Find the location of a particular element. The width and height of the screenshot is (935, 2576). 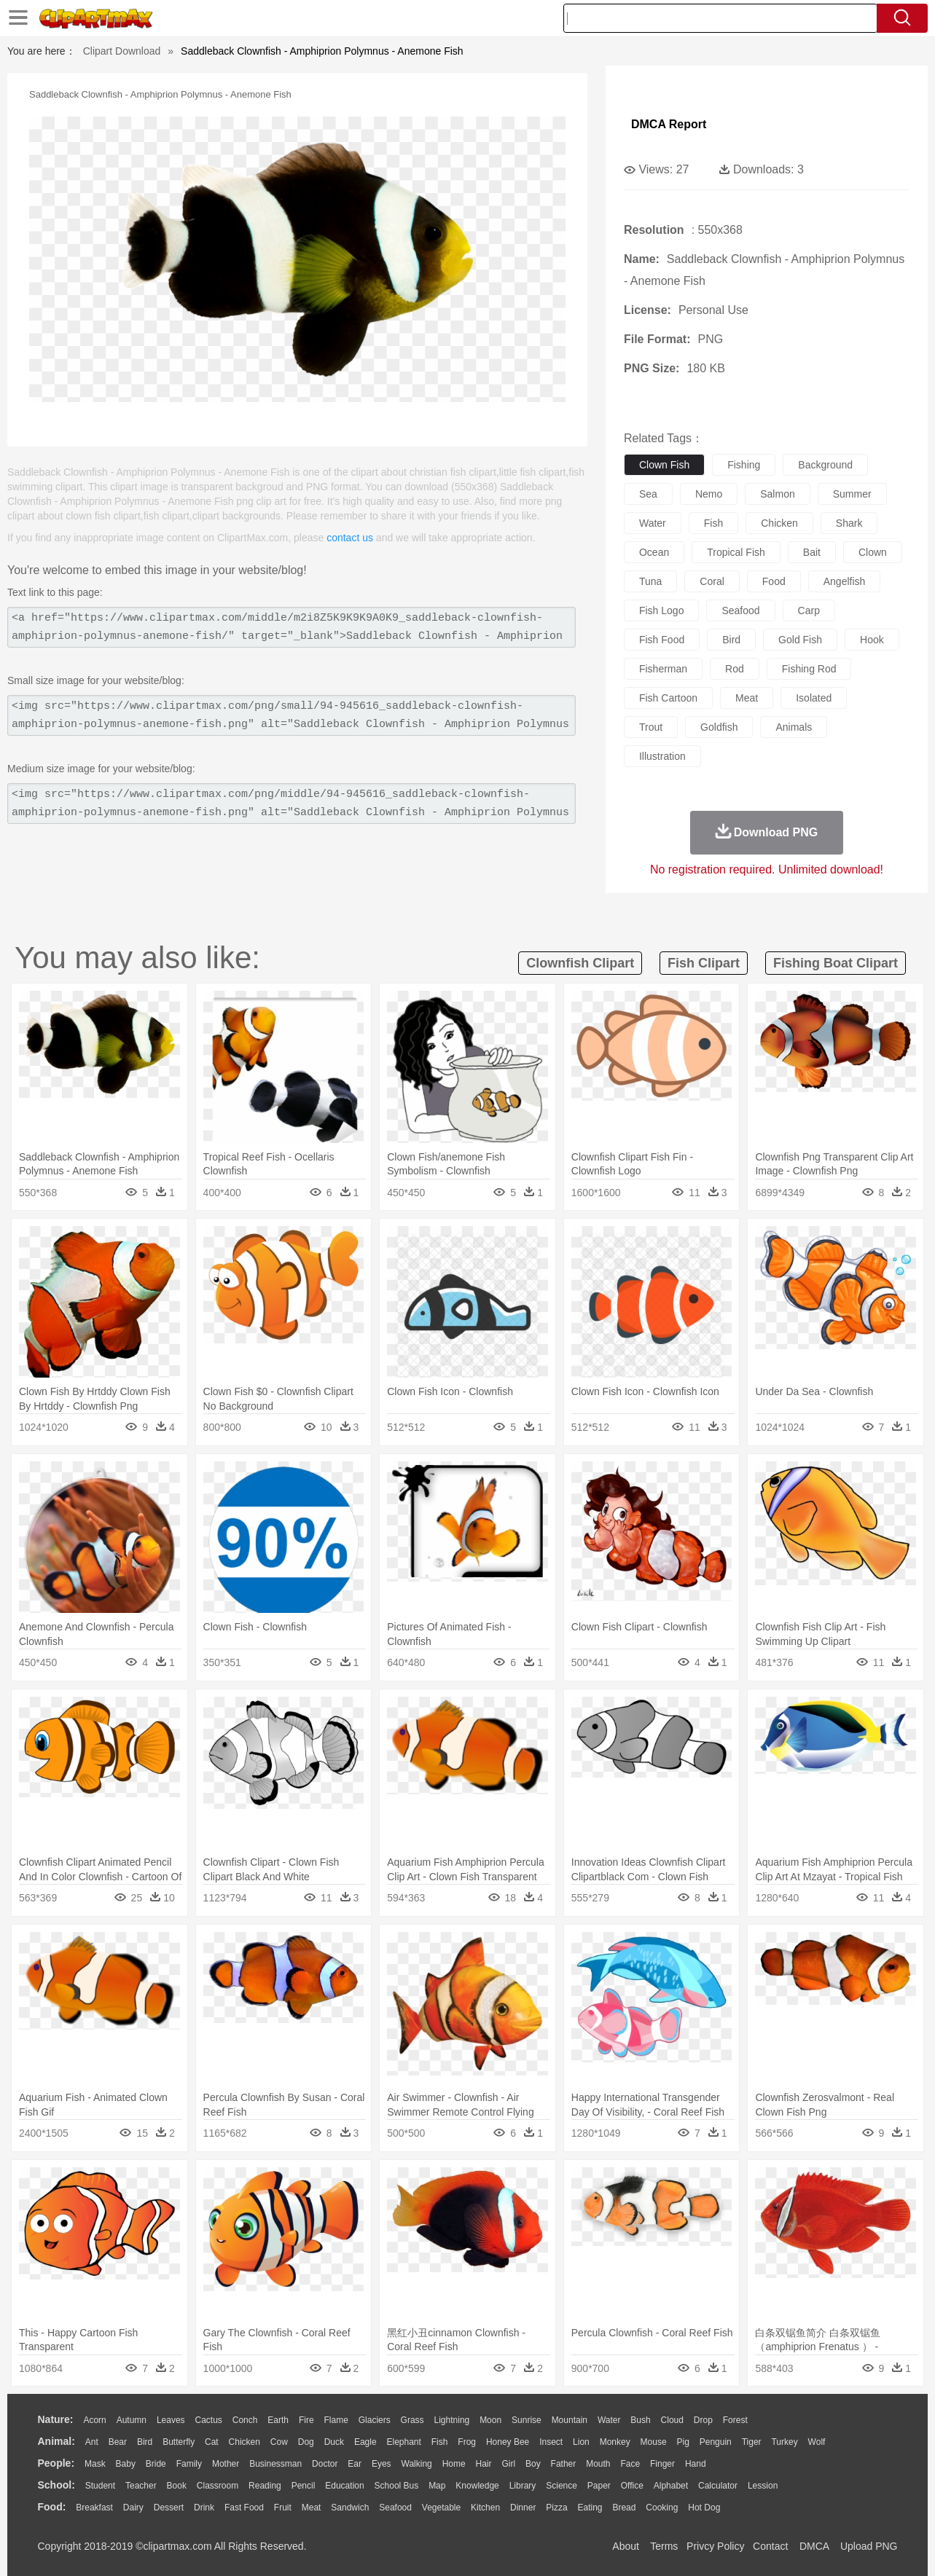

Mountain is located at coordinates (569, 2420).